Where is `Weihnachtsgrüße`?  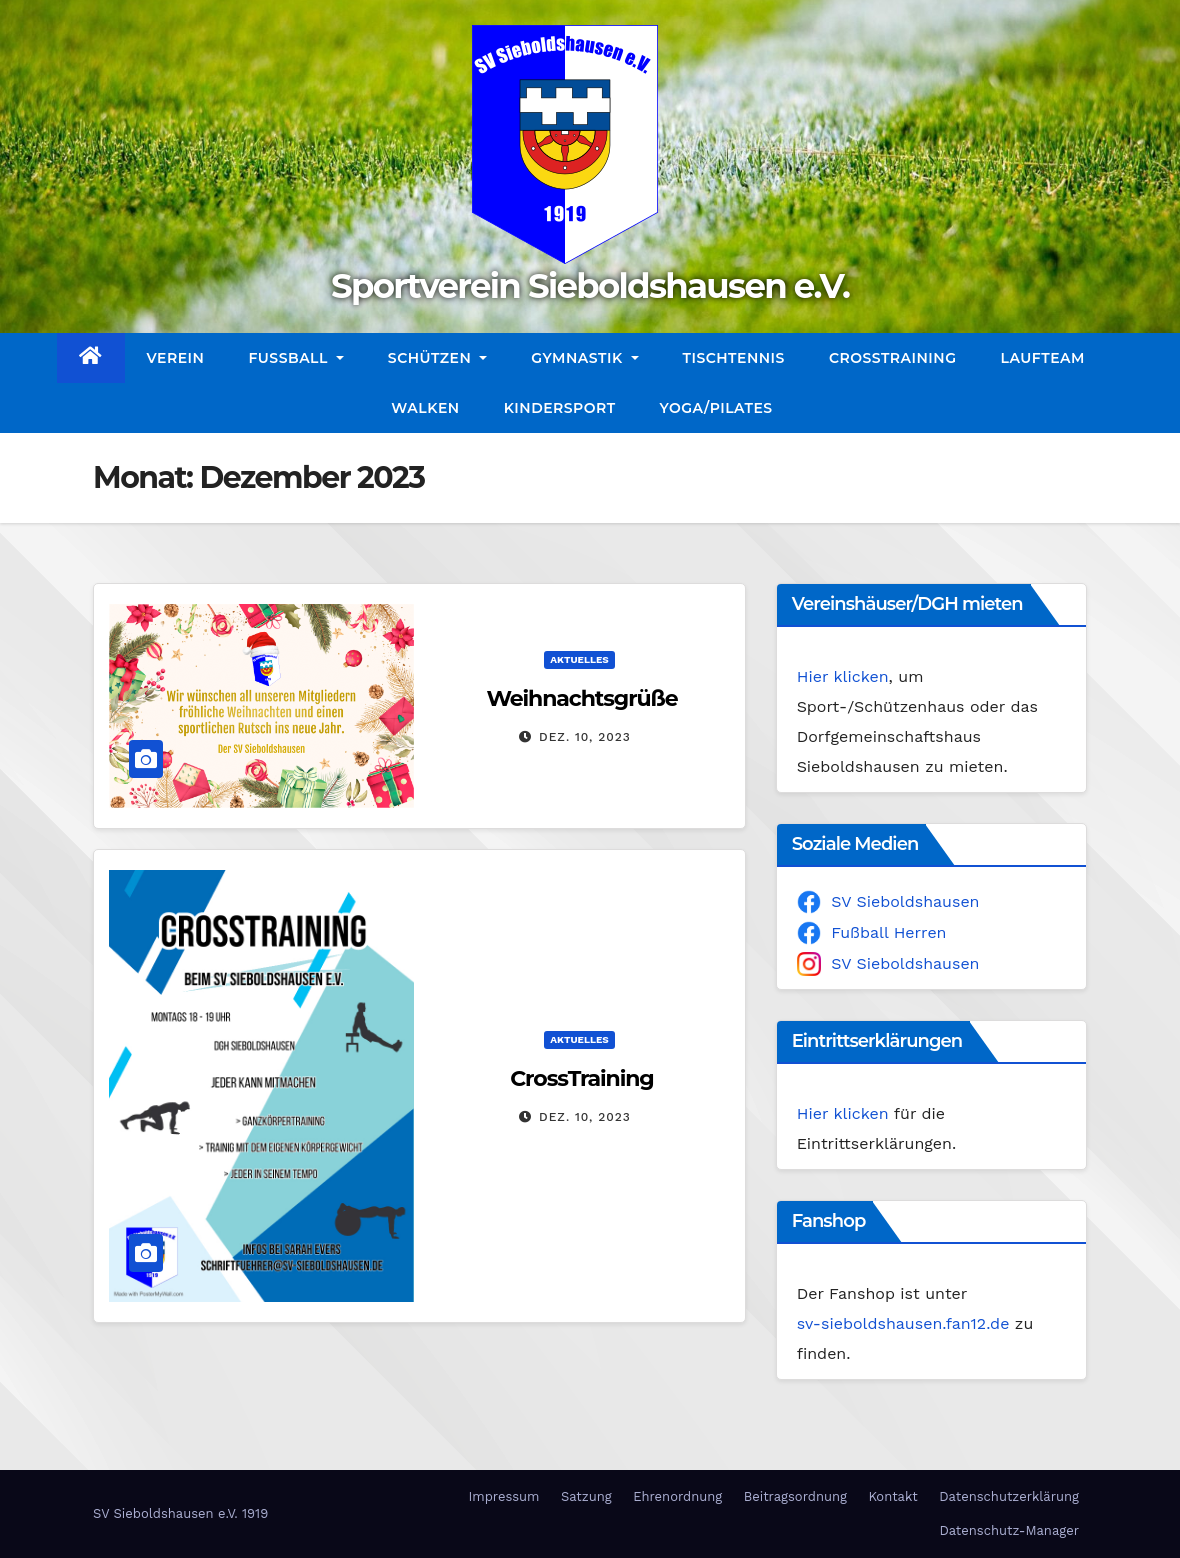 Weihnachtsgrüße is located at coordinates (582, 698).